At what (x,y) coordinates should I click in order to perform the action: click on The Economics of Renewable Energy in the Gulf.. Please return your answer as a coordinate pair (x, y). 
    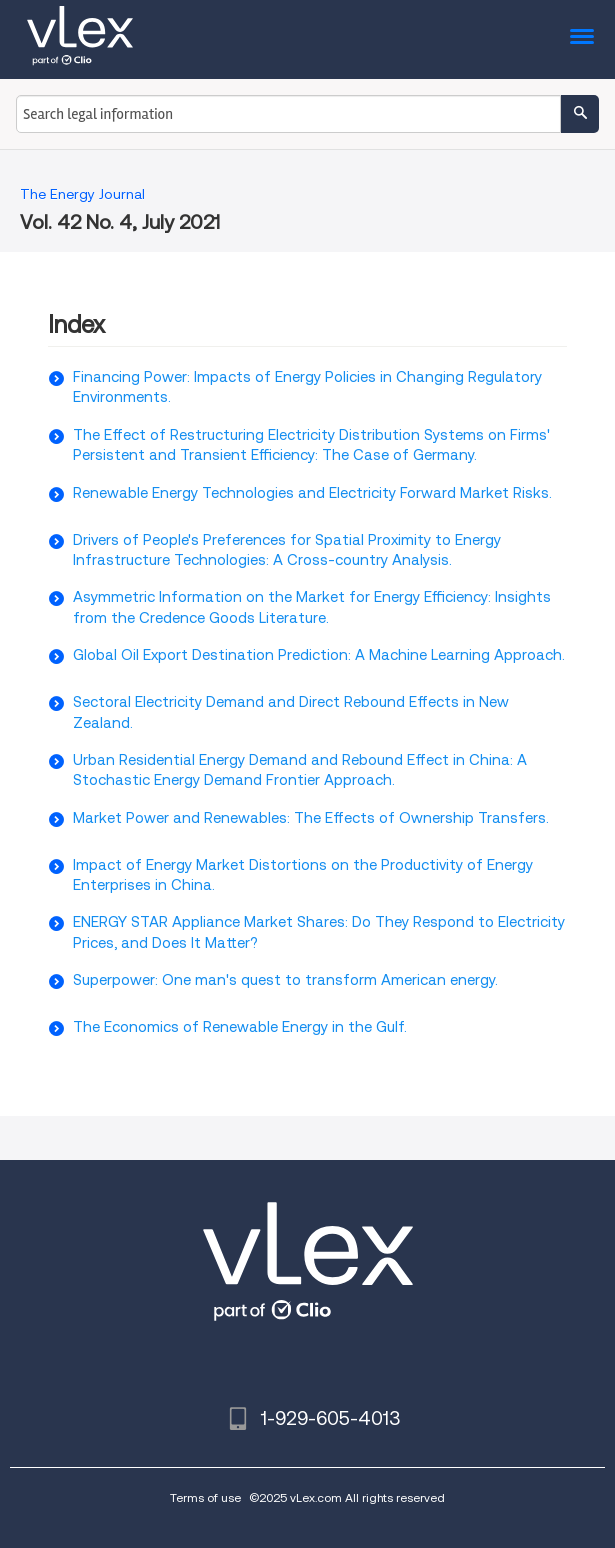
    Looking at the image, I should click on (240, 1027).